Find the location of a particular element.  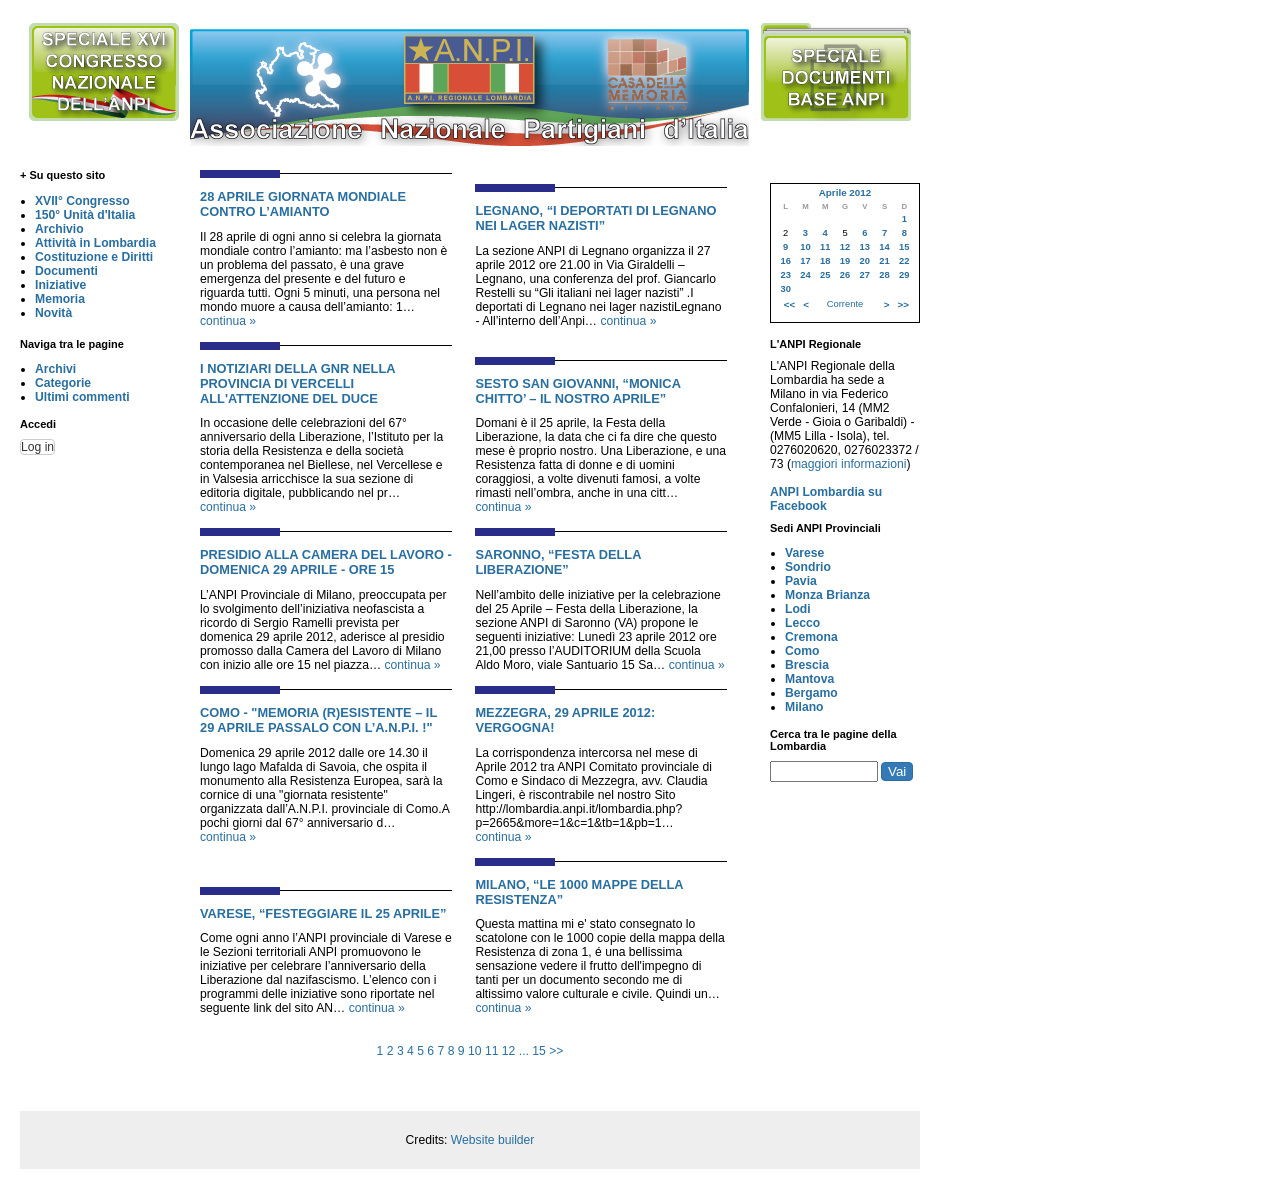

Website builder is located at coordinates (493, 1140).